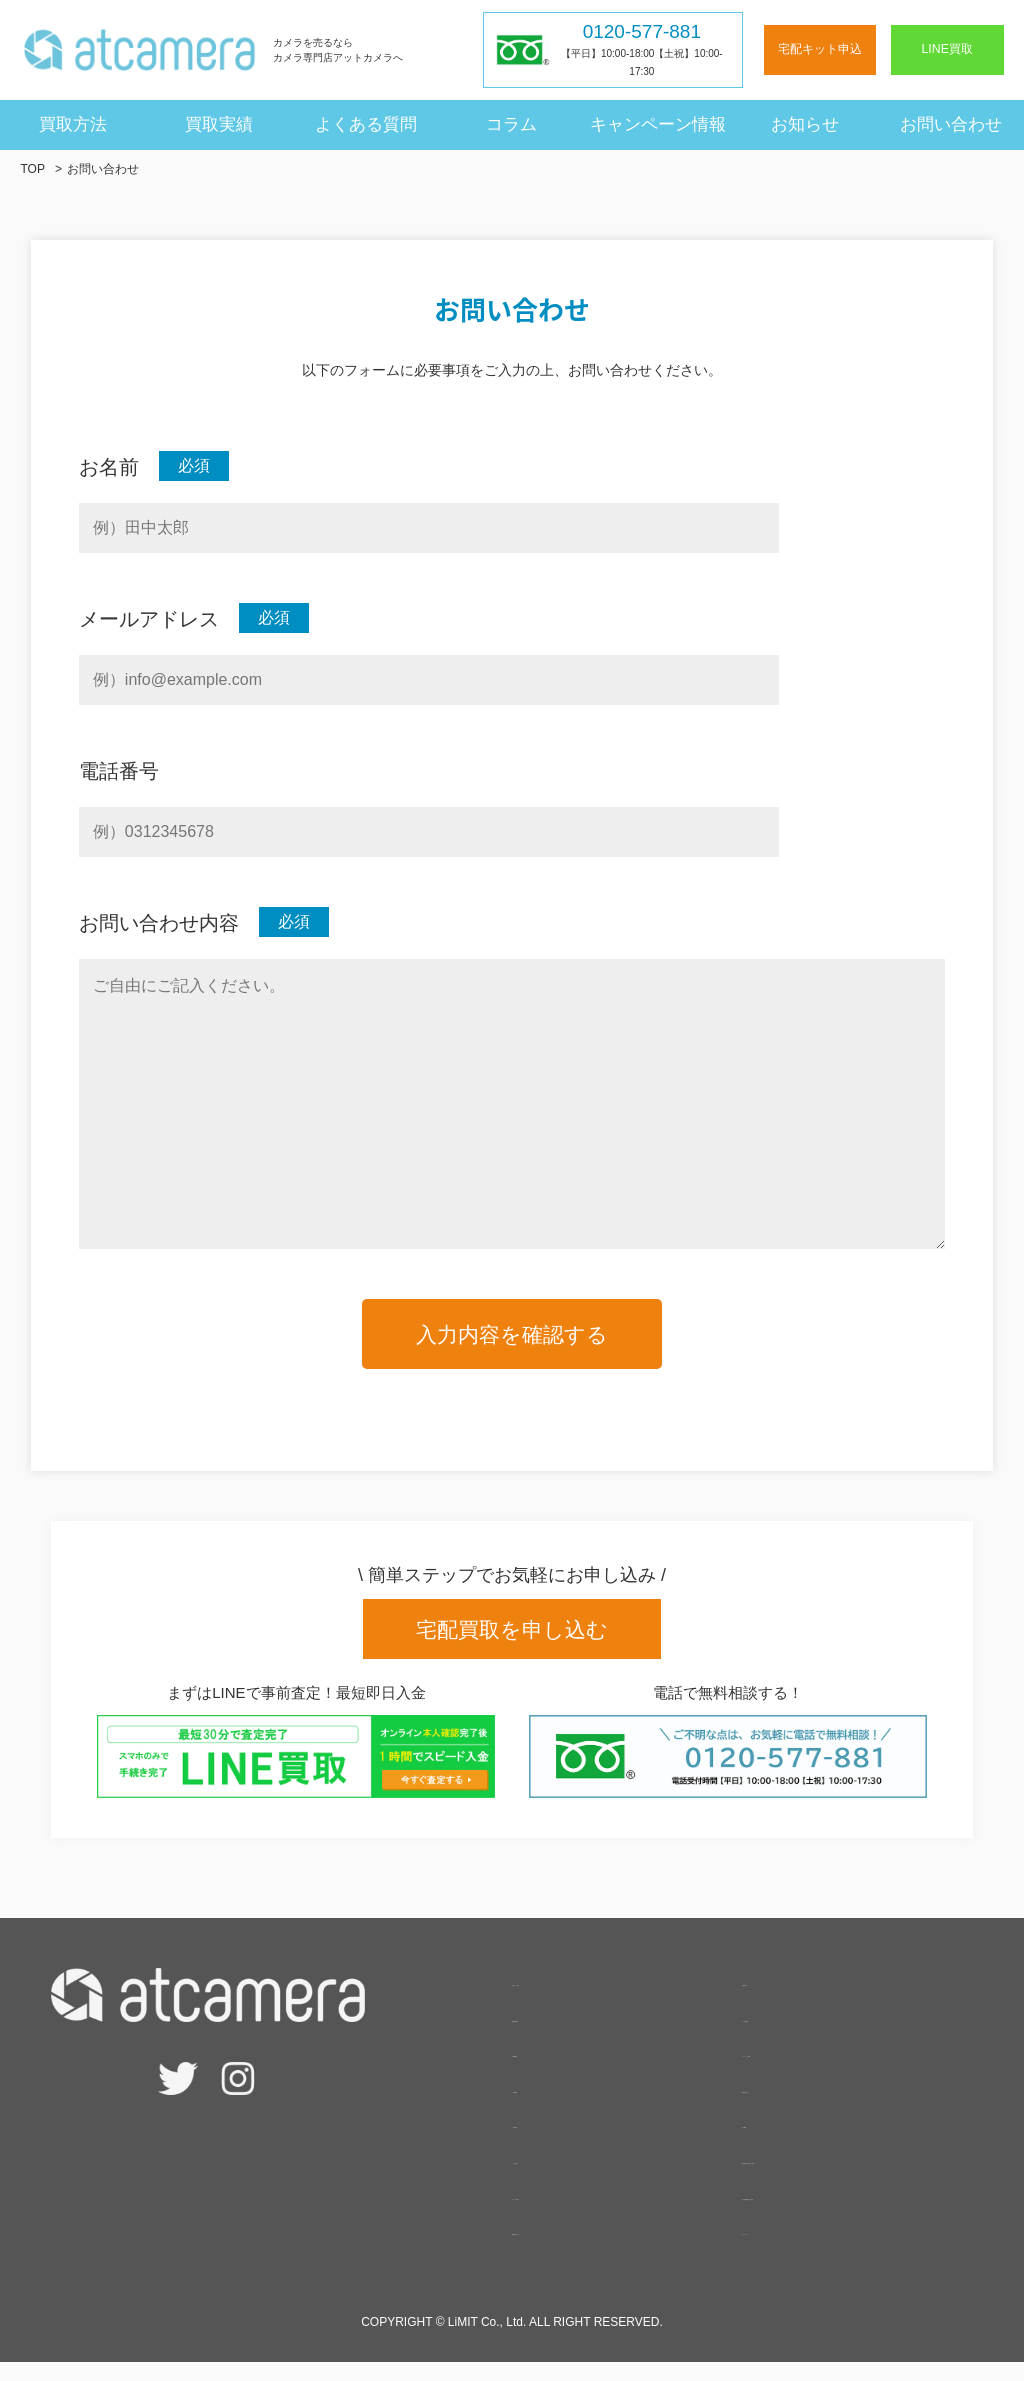  What do you see at coordinates (658, 124) in the screenshot?
I see `キャンペーン情報` at bounding box center [658, 124].